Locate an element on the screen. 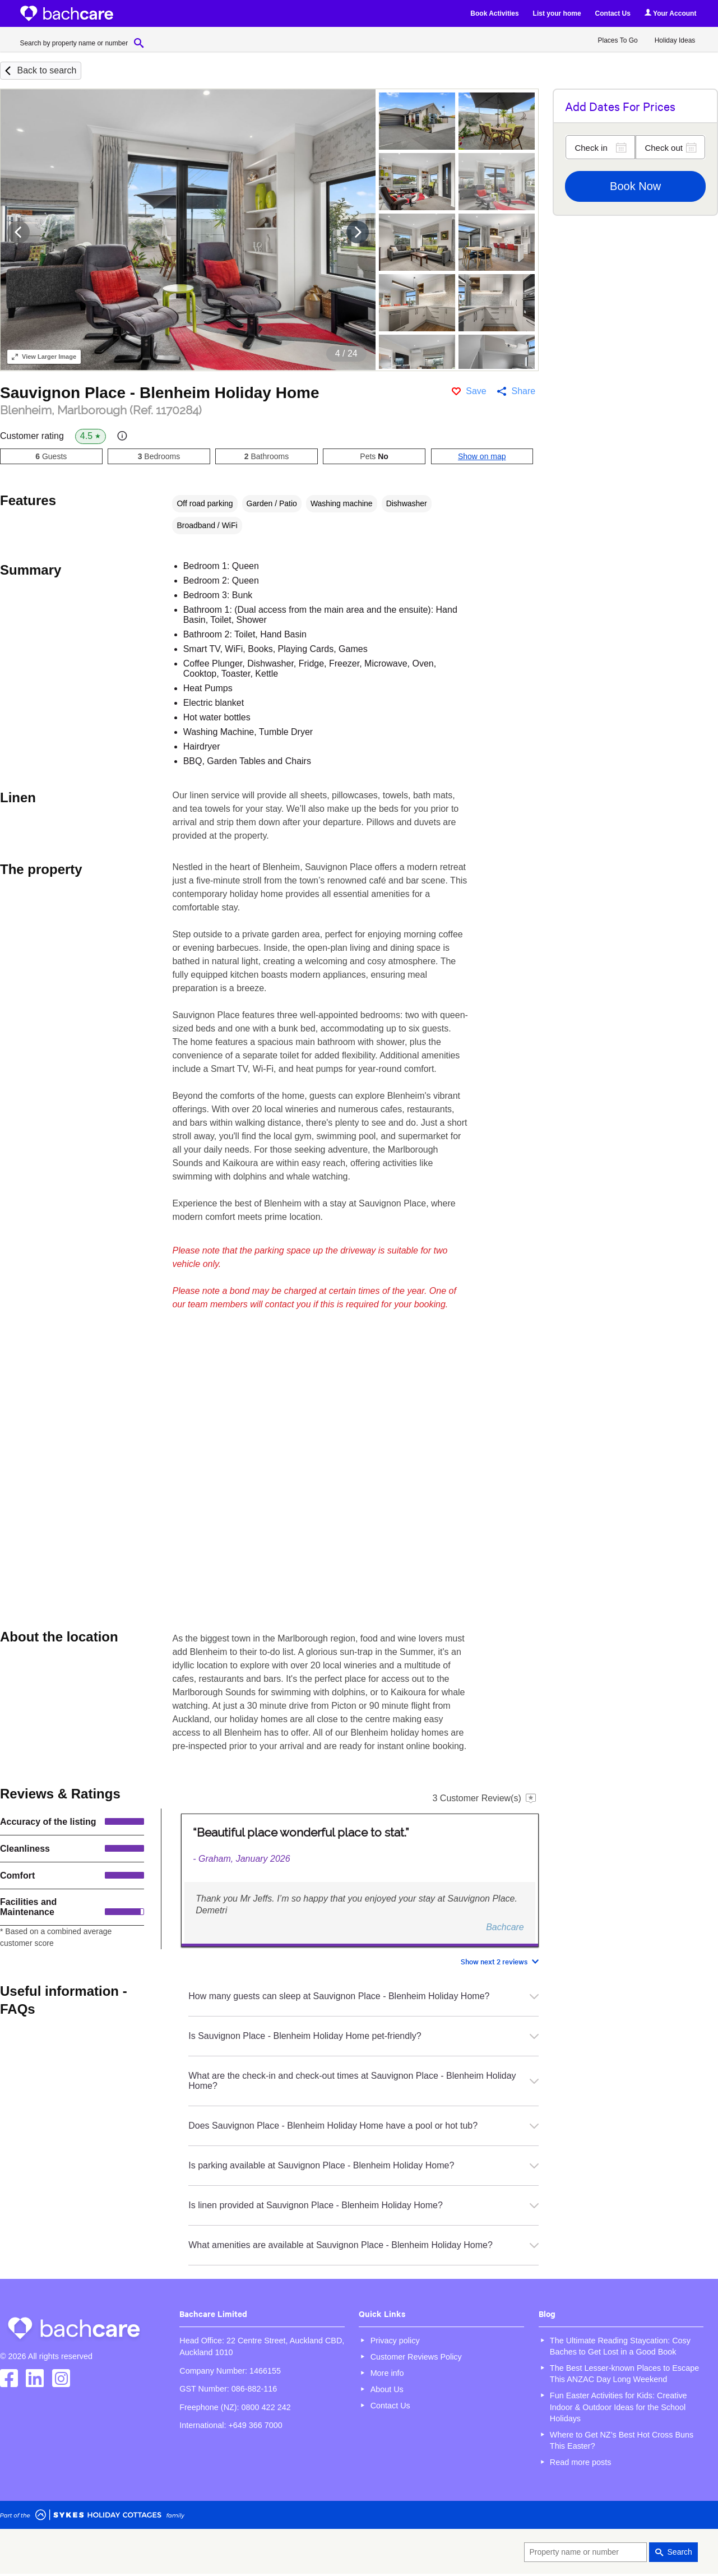 The height and width of the screenshot is (2576, 718). Larger Image is located at coordinates (44, 356).